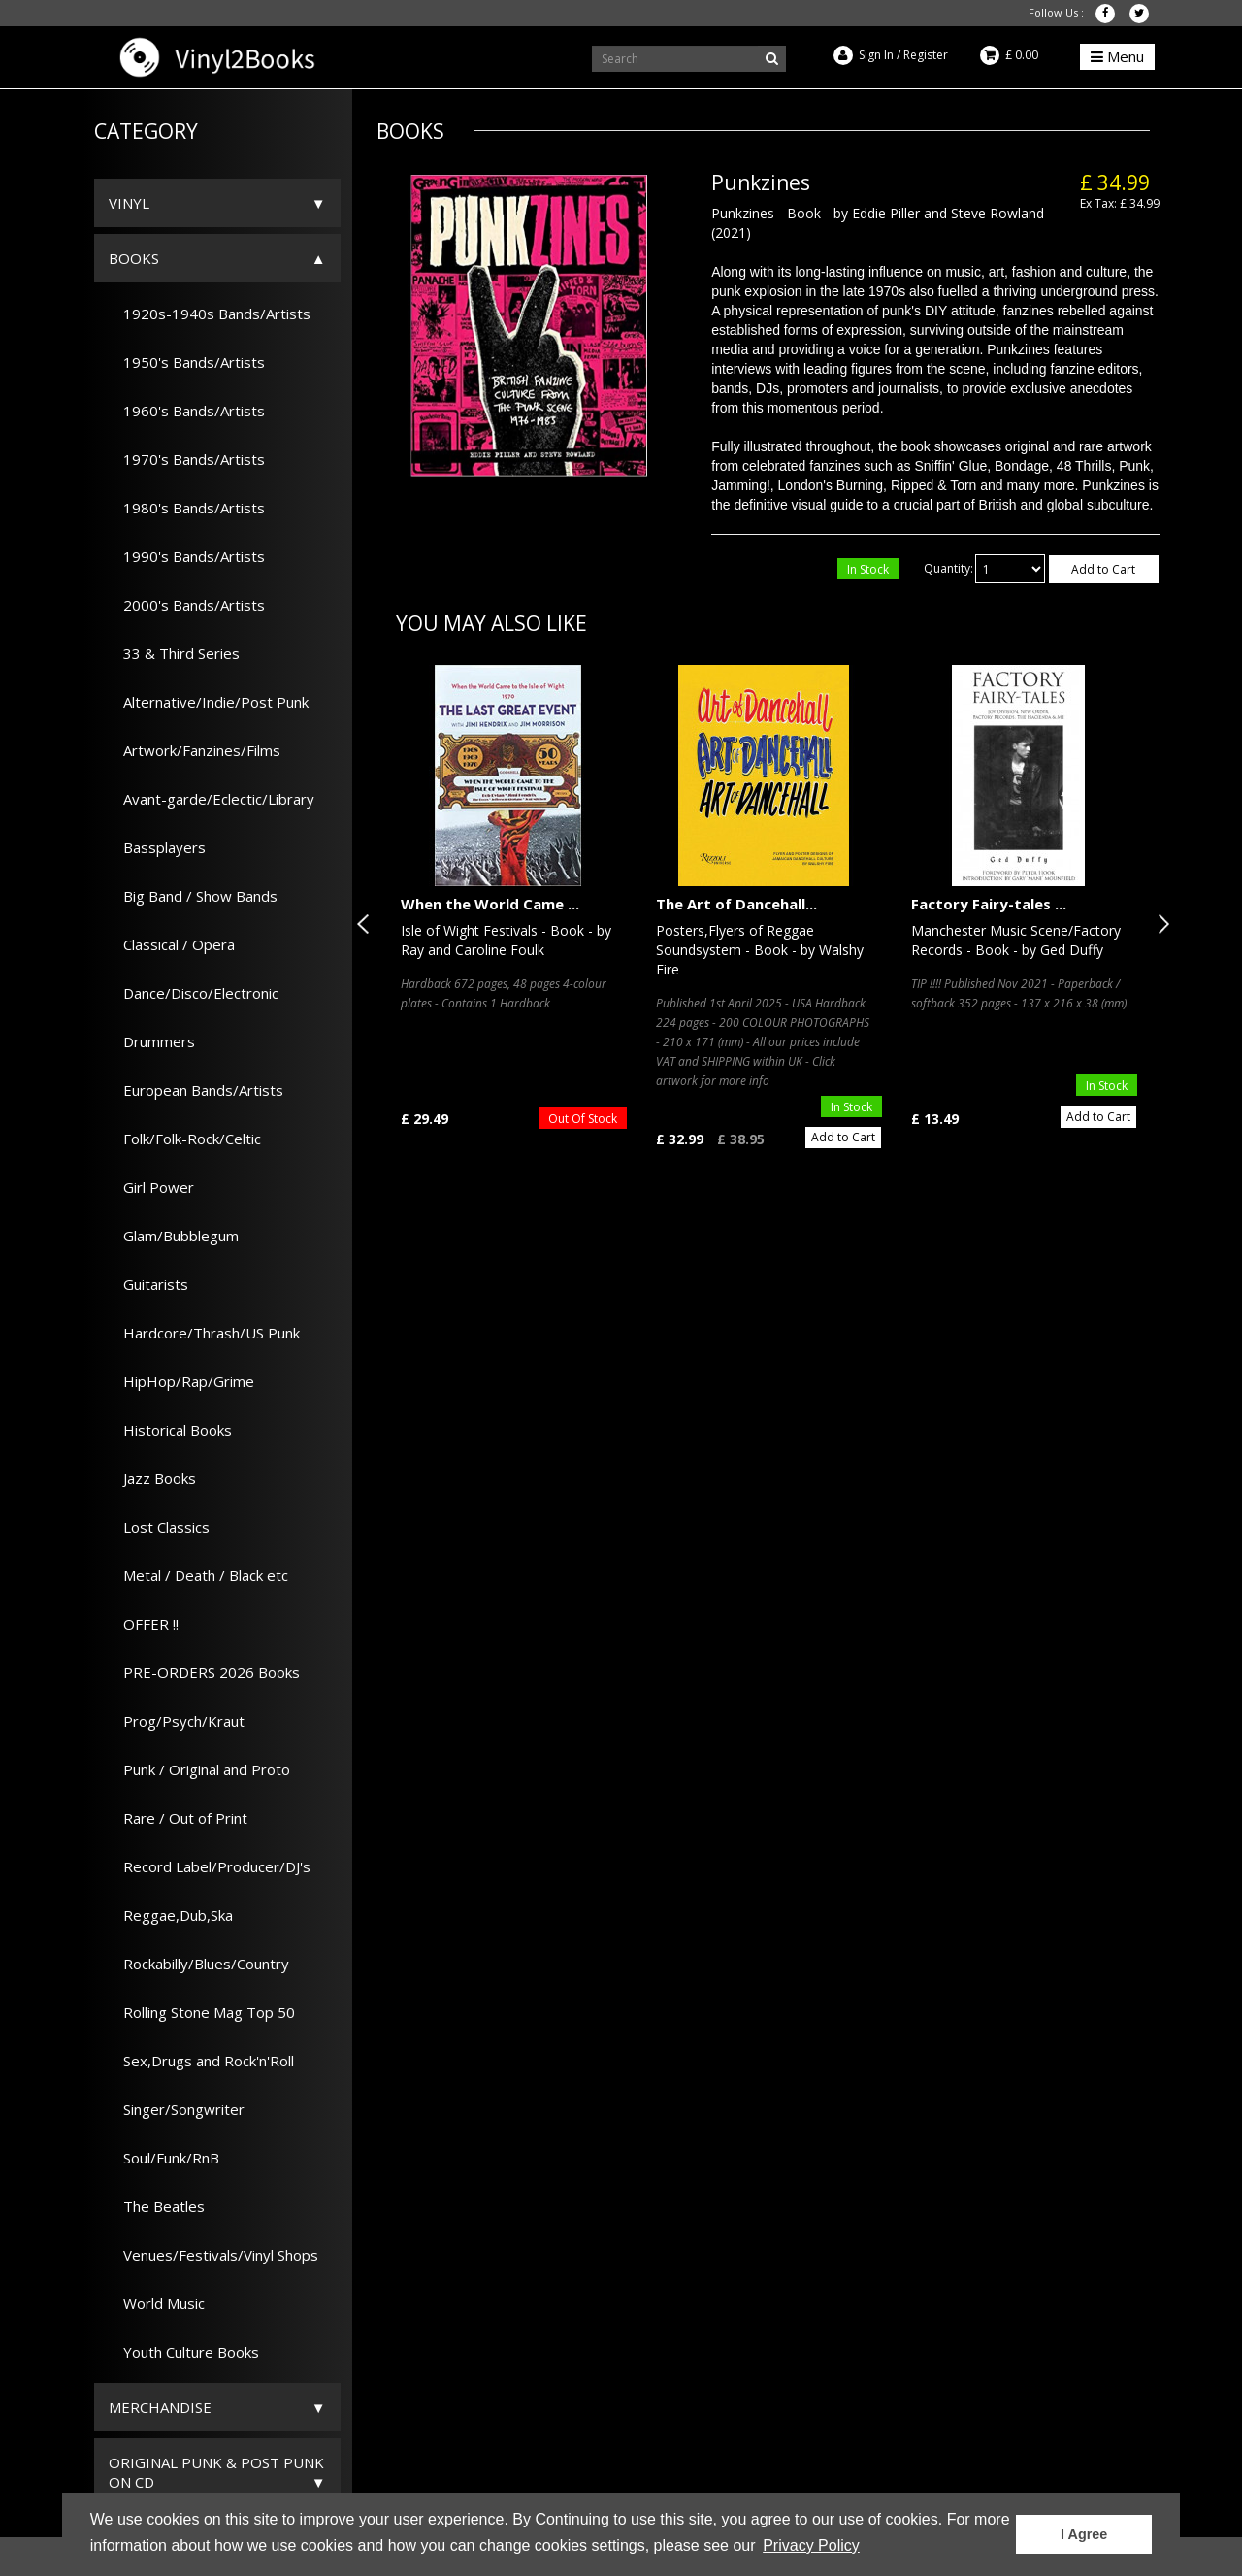  Describe the element at coordinates (174, 1235) in the screenshot. I see `Glam/Bubblegum` at that location.